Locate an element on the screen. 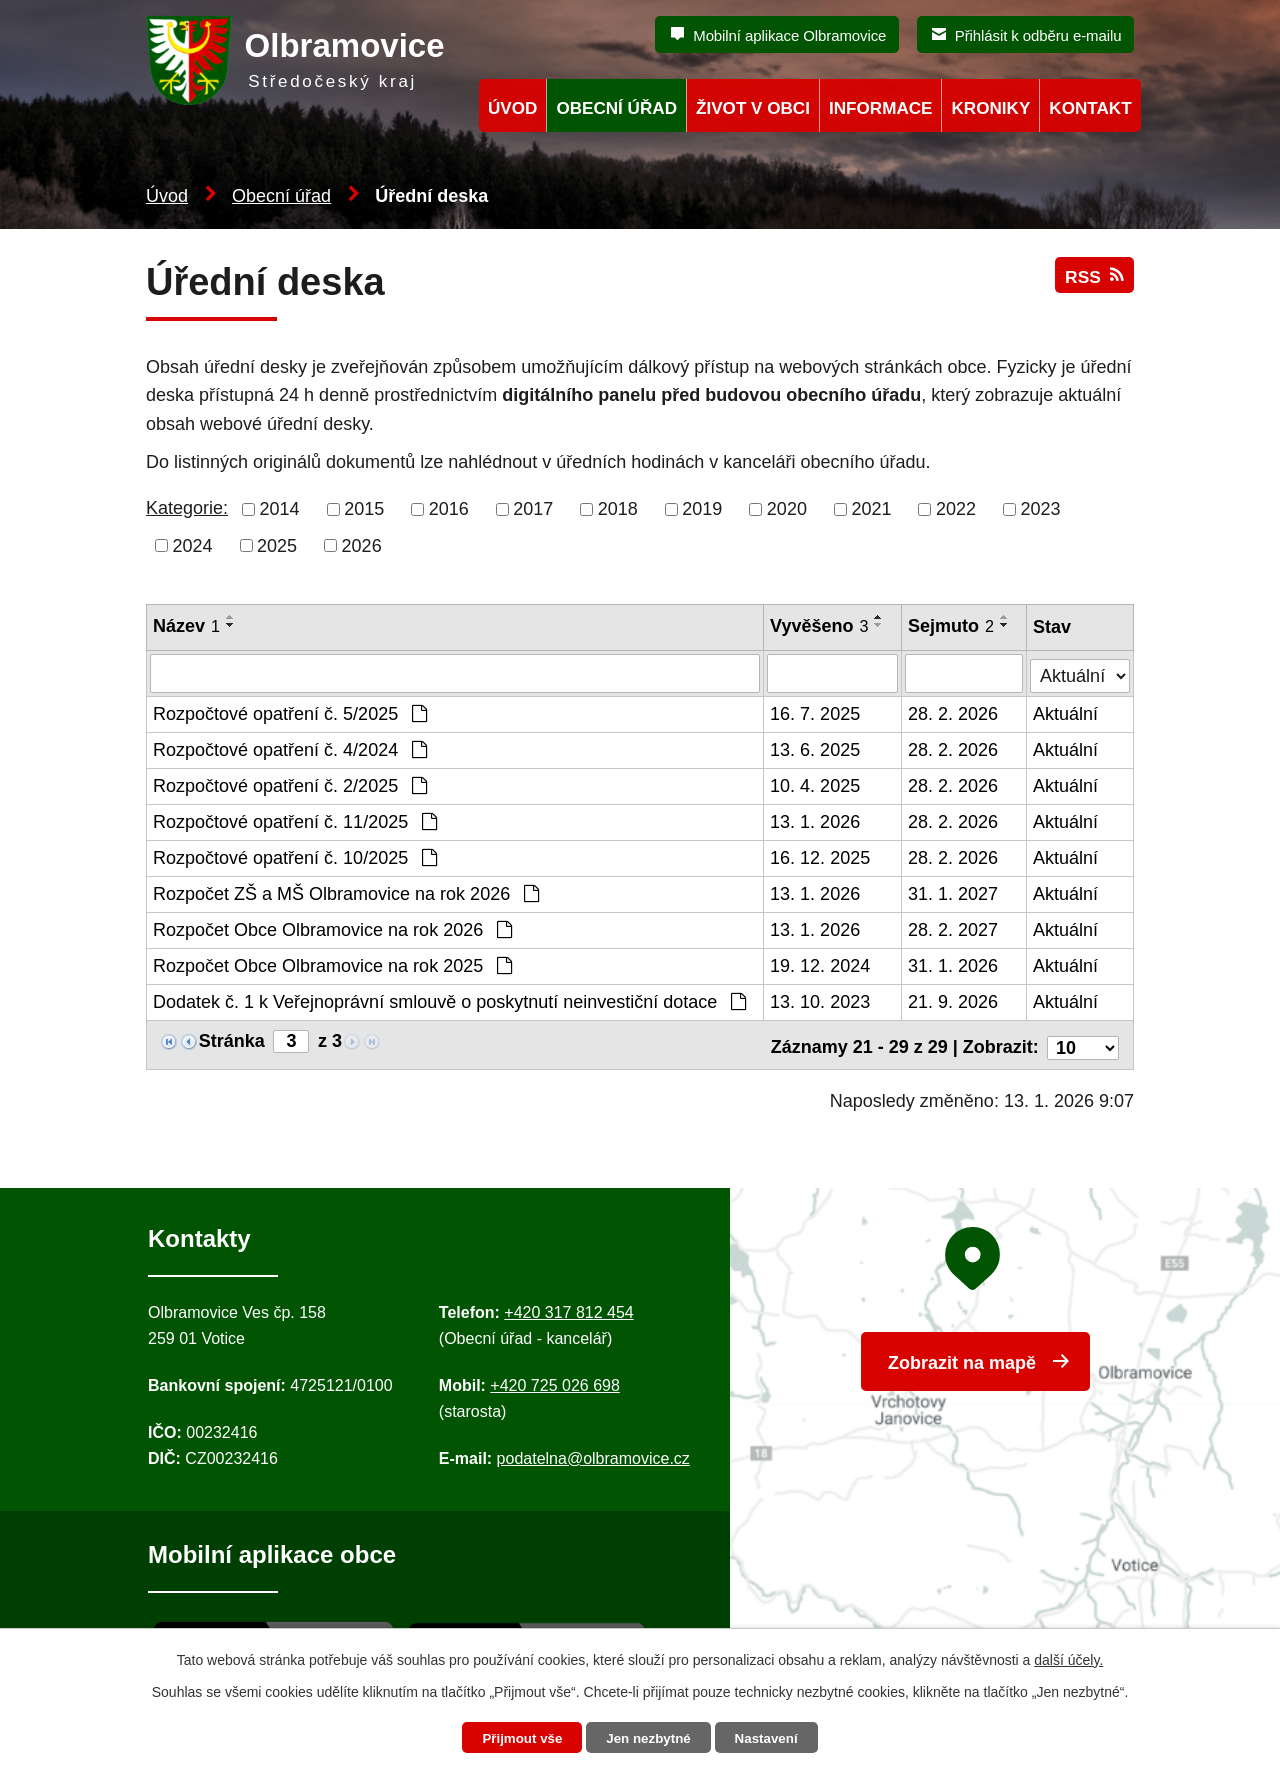  Aktuální is located at coordinates (1066, 713).